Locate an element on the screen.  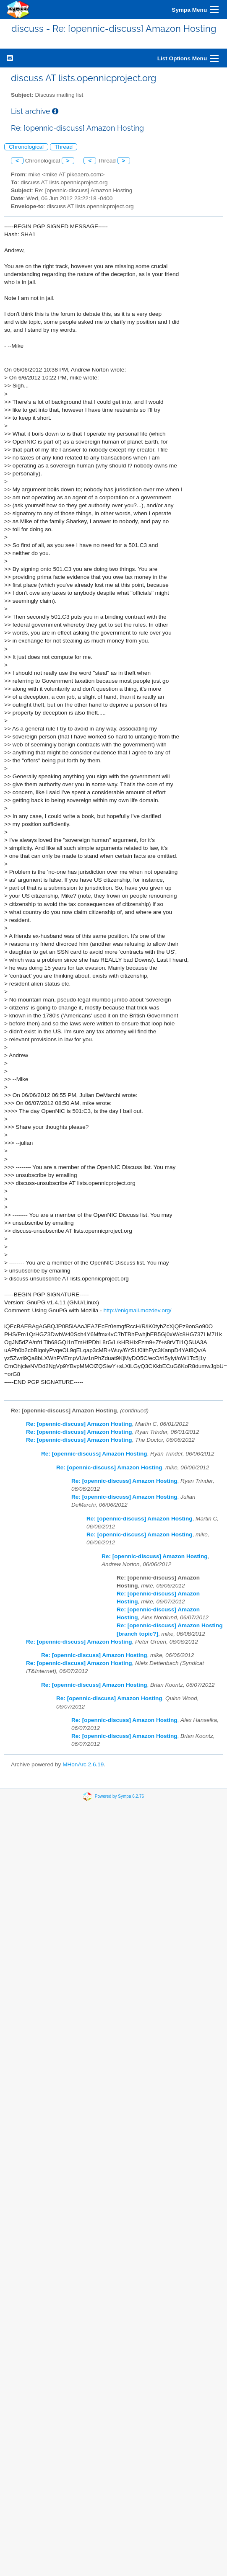
Powered by Sympa 6.2.76 is located at coordinates (119, 1796).